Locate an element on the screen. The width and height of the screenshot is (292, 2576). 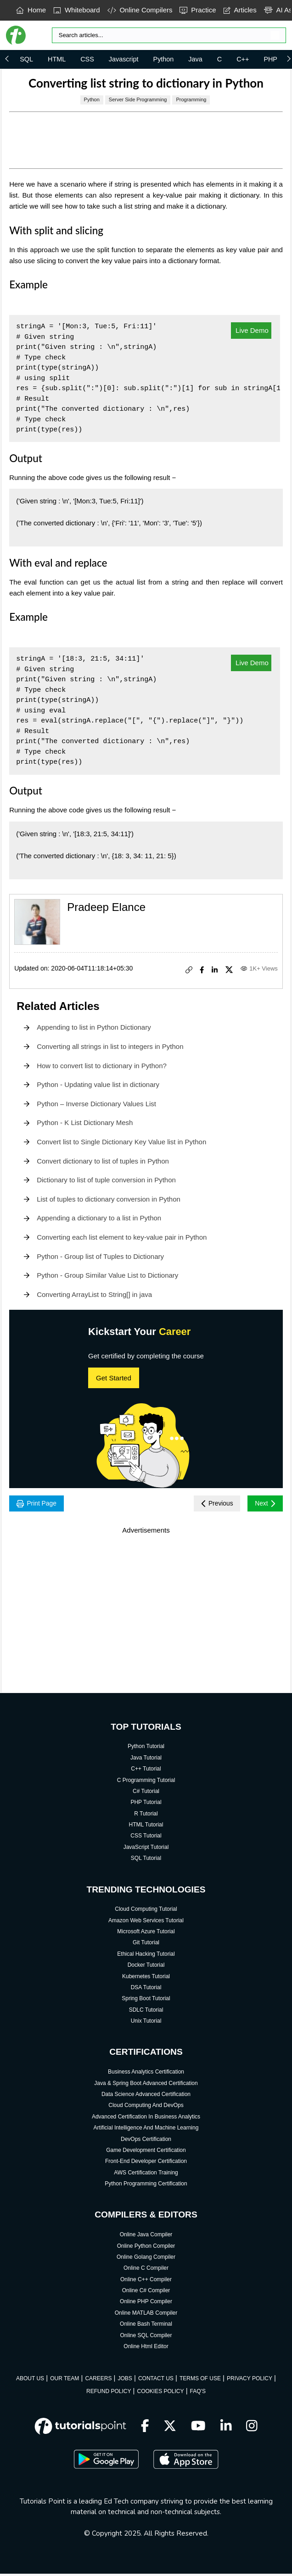
C++ is located at coordinates (242, 59).